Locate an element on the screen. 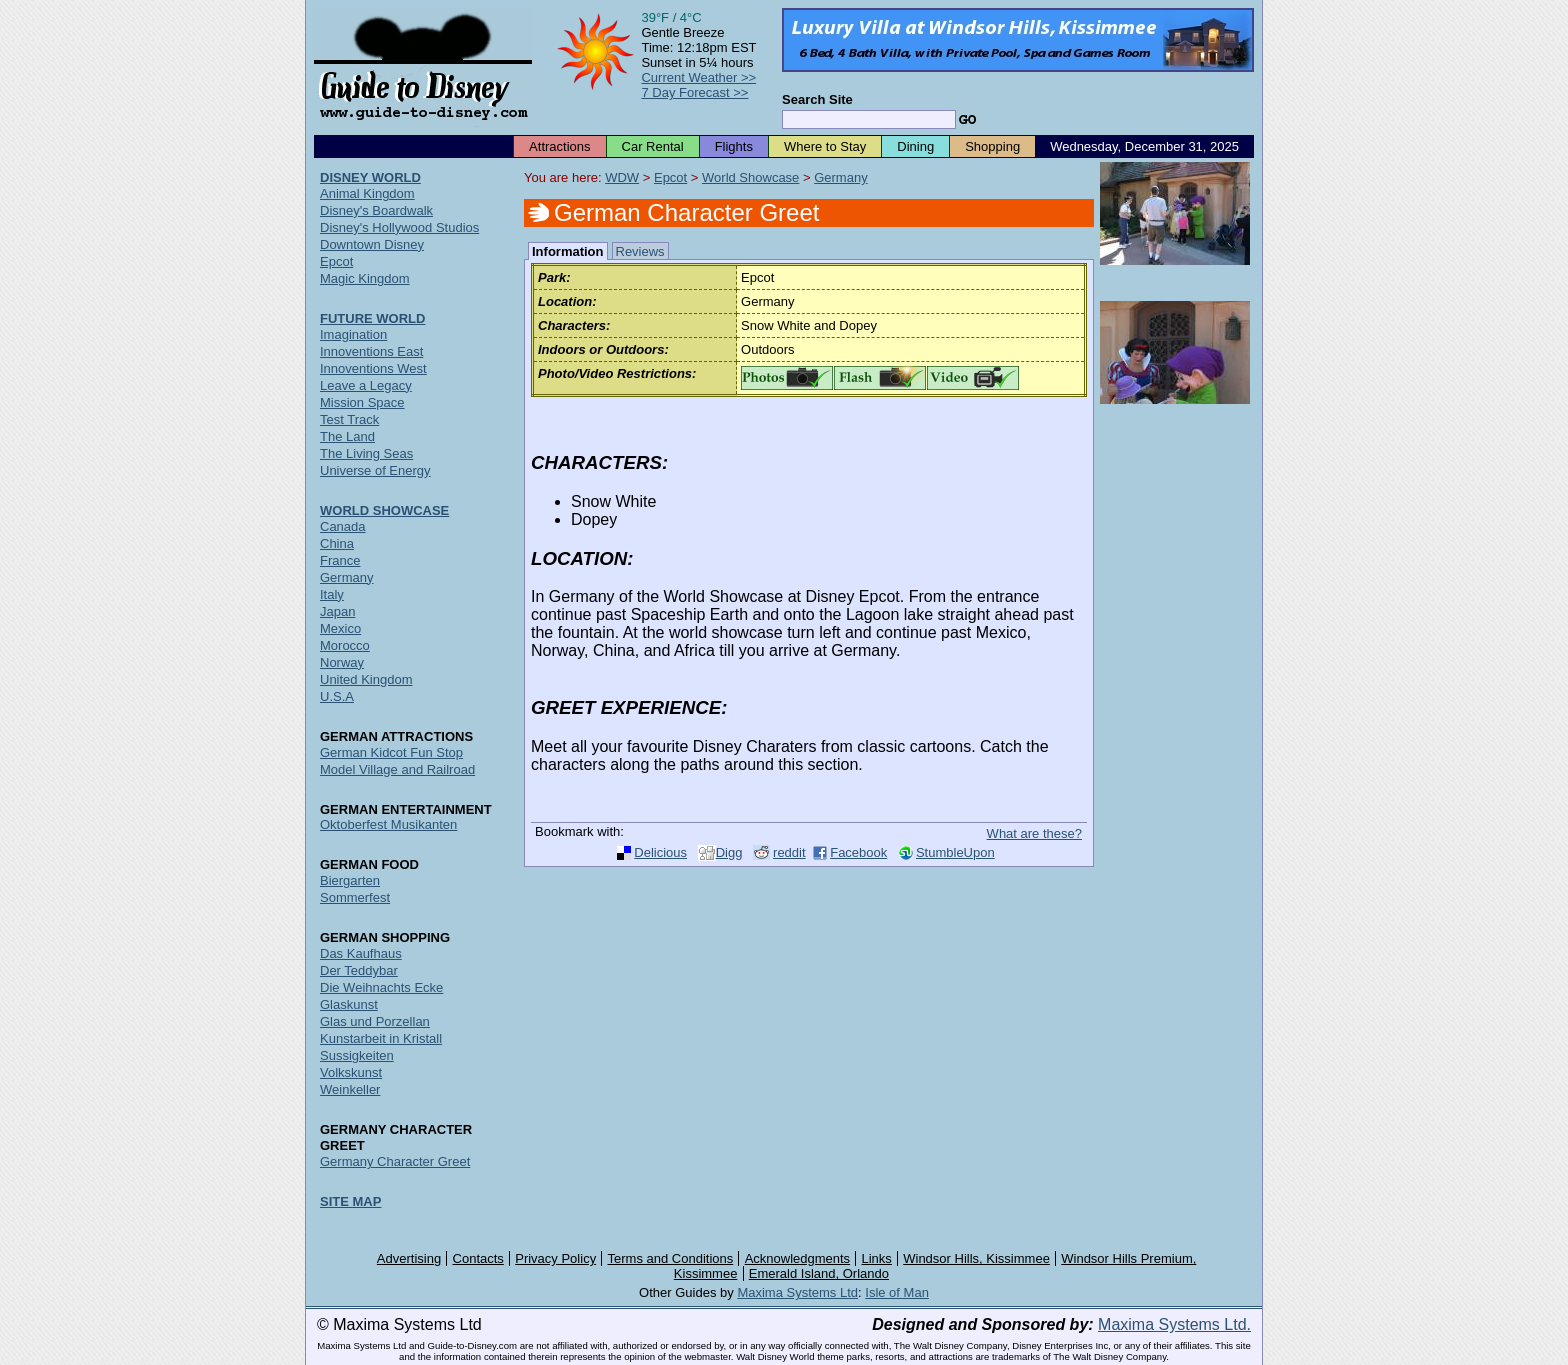 The height and width of the screenshot is (1365, 1568). Test Track is located at coordinates (349, 419).